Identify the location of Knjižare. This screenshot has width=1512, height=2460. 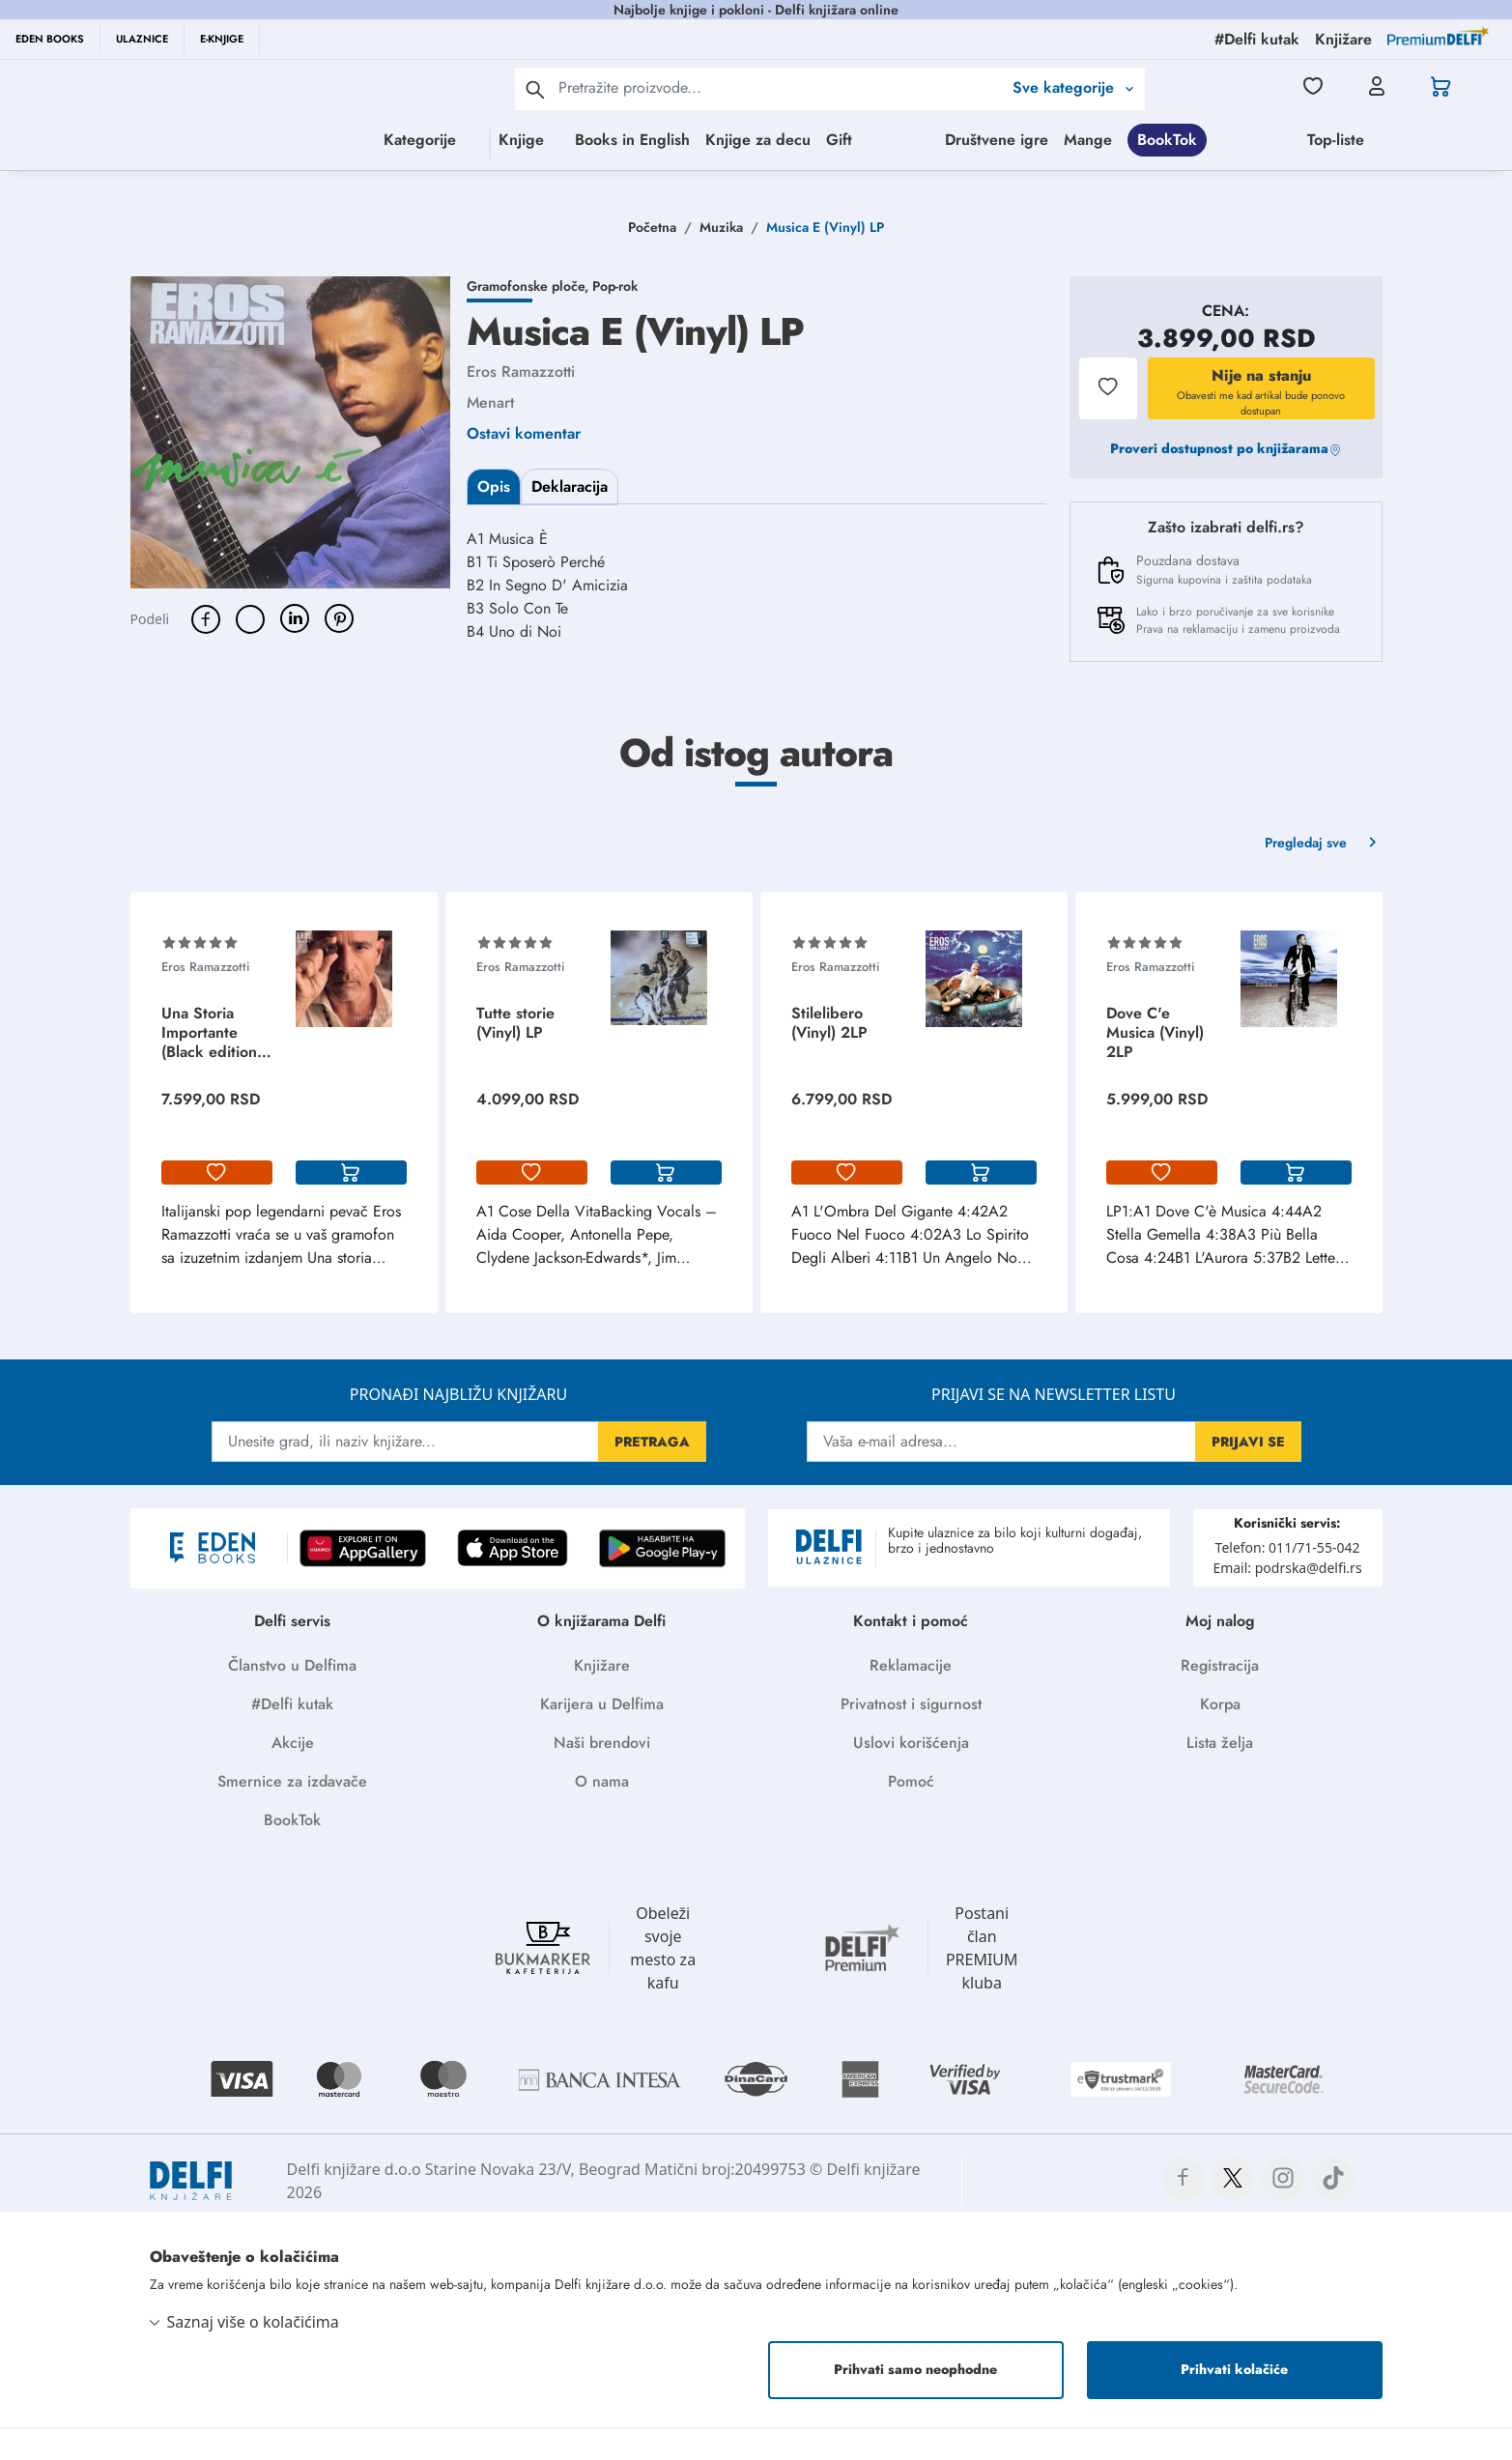
(602, 1698).